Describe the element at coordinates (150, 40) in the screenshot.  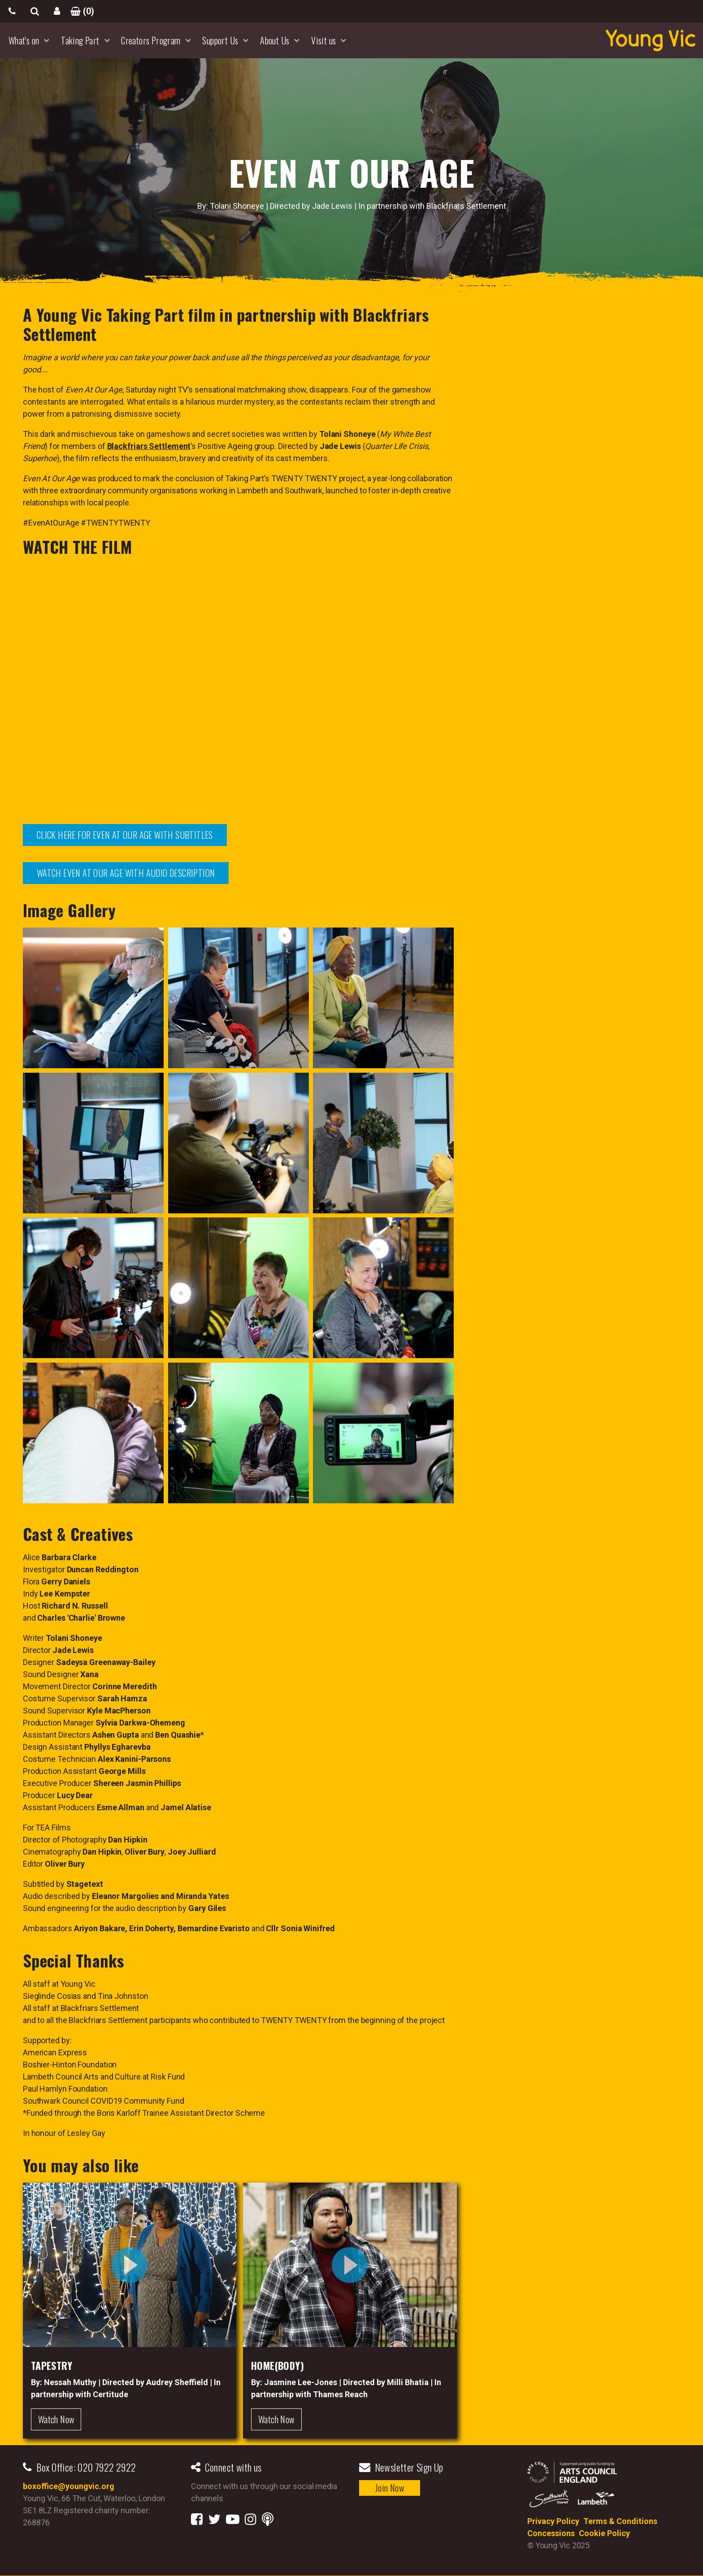
I see `Creators Program` at that location.